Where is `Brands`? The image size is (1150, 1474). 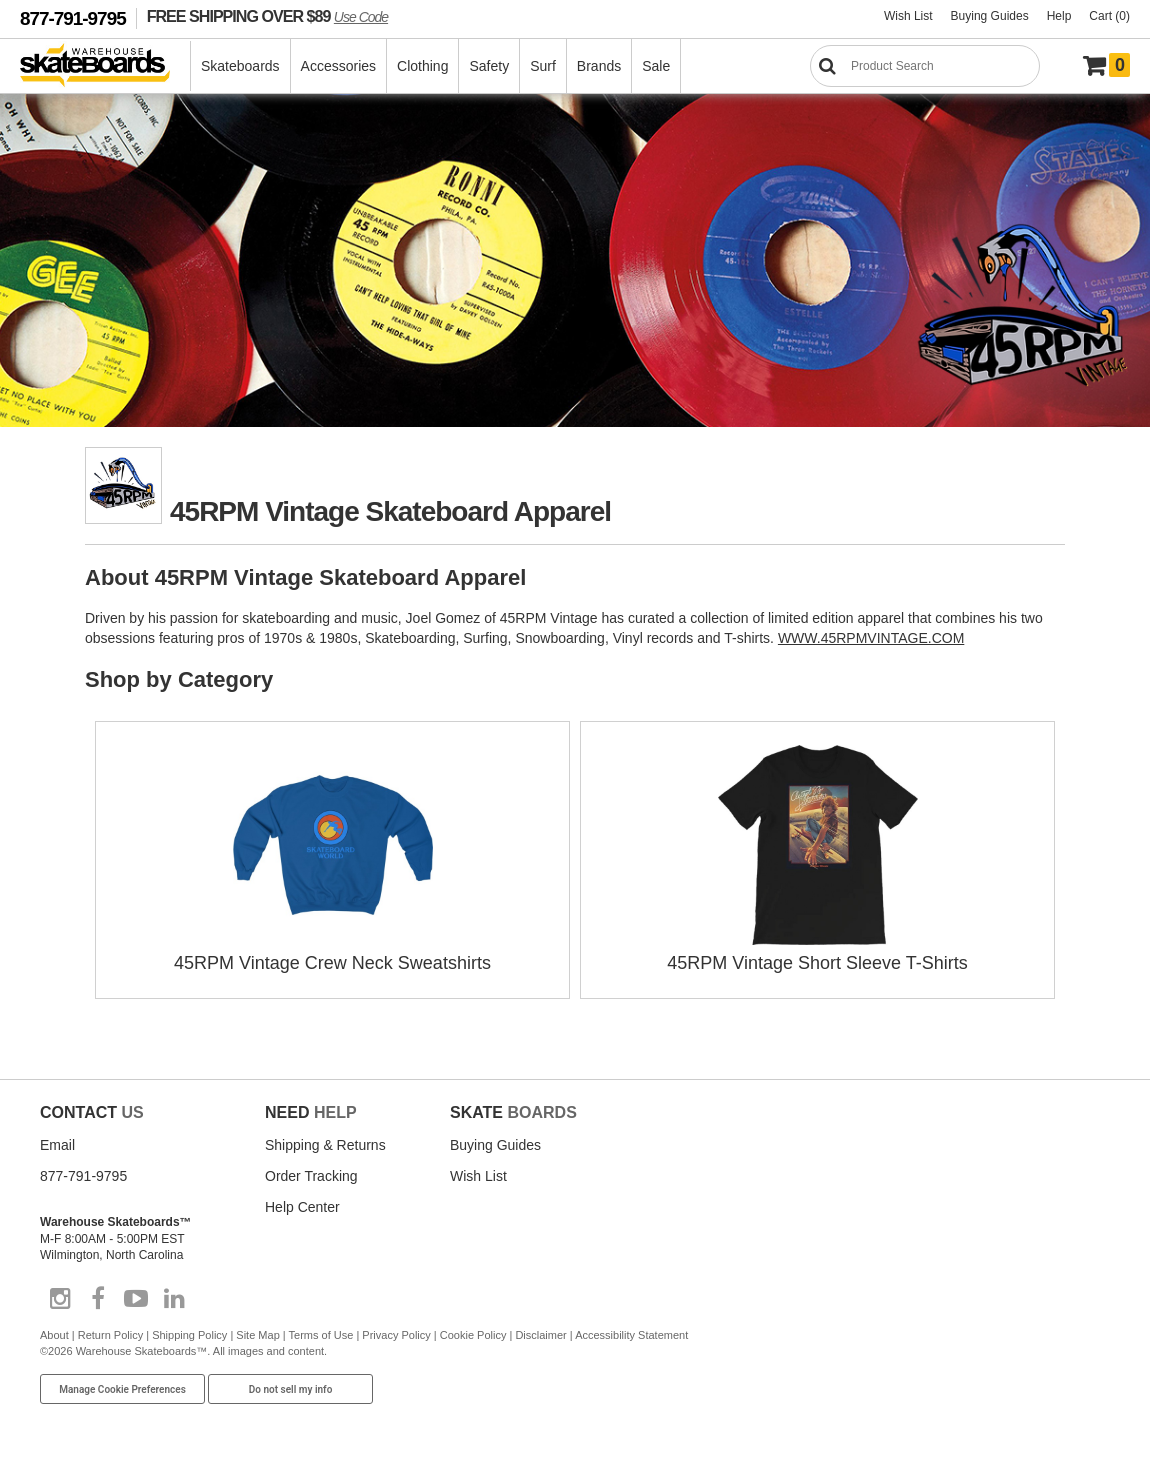
Brands is located at coordinates (599, 66).